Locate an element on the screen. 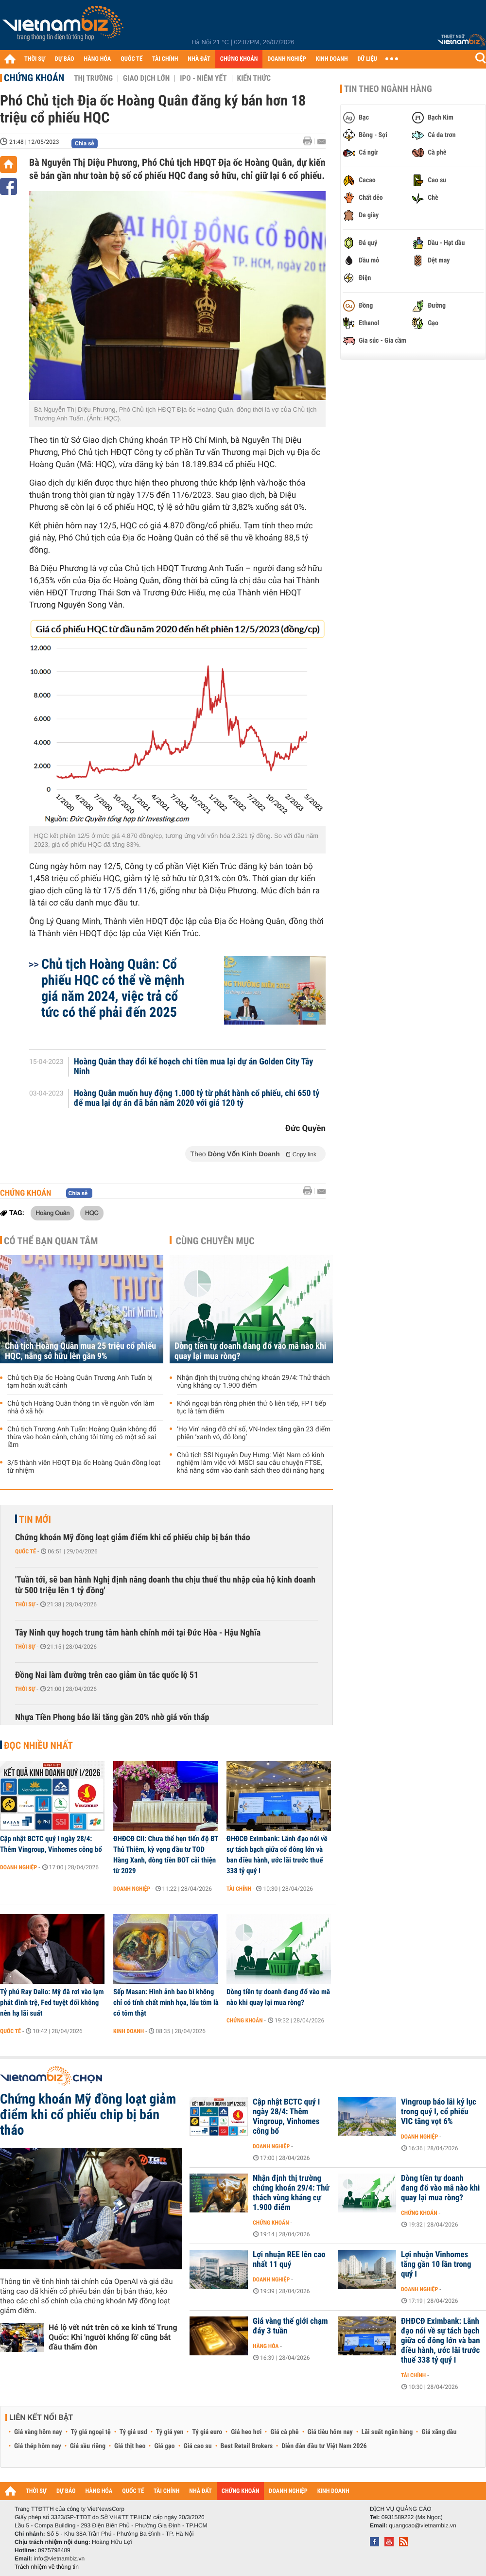 The height and width of the screenshot is (2576, 486). Hoàng Quân thay đổi kế hoạch chi tiền mua lại dự án Golden City Tây Ninh is located at coordinates (193, 1067).